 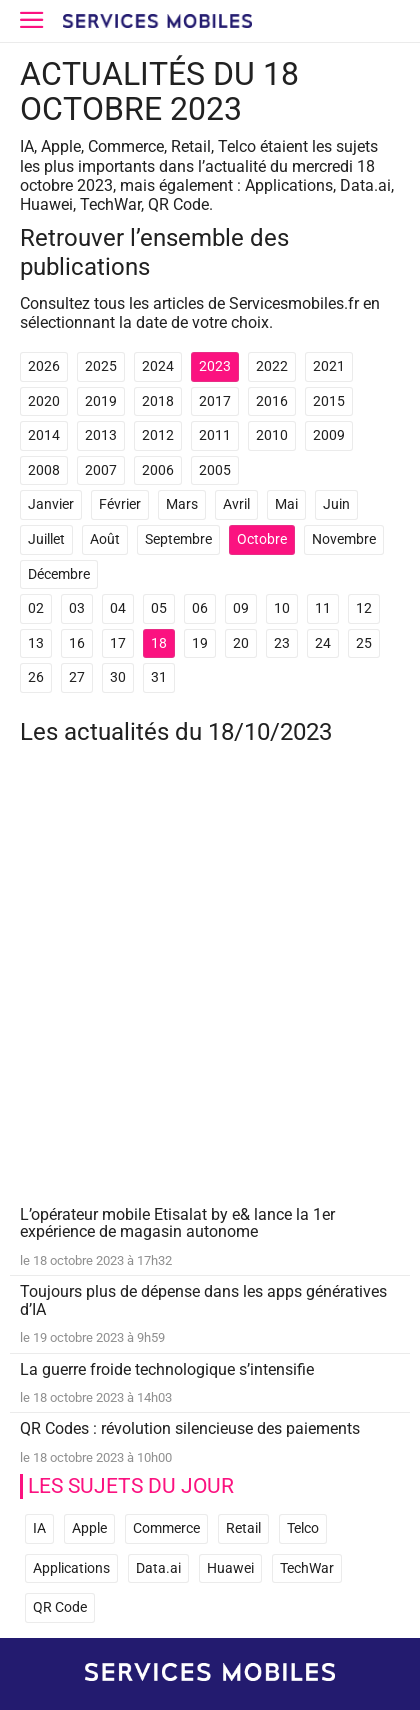 What do you see at coordinates (118, 677) in the screenshot?
I see `30` at bounding box center [118, 677].